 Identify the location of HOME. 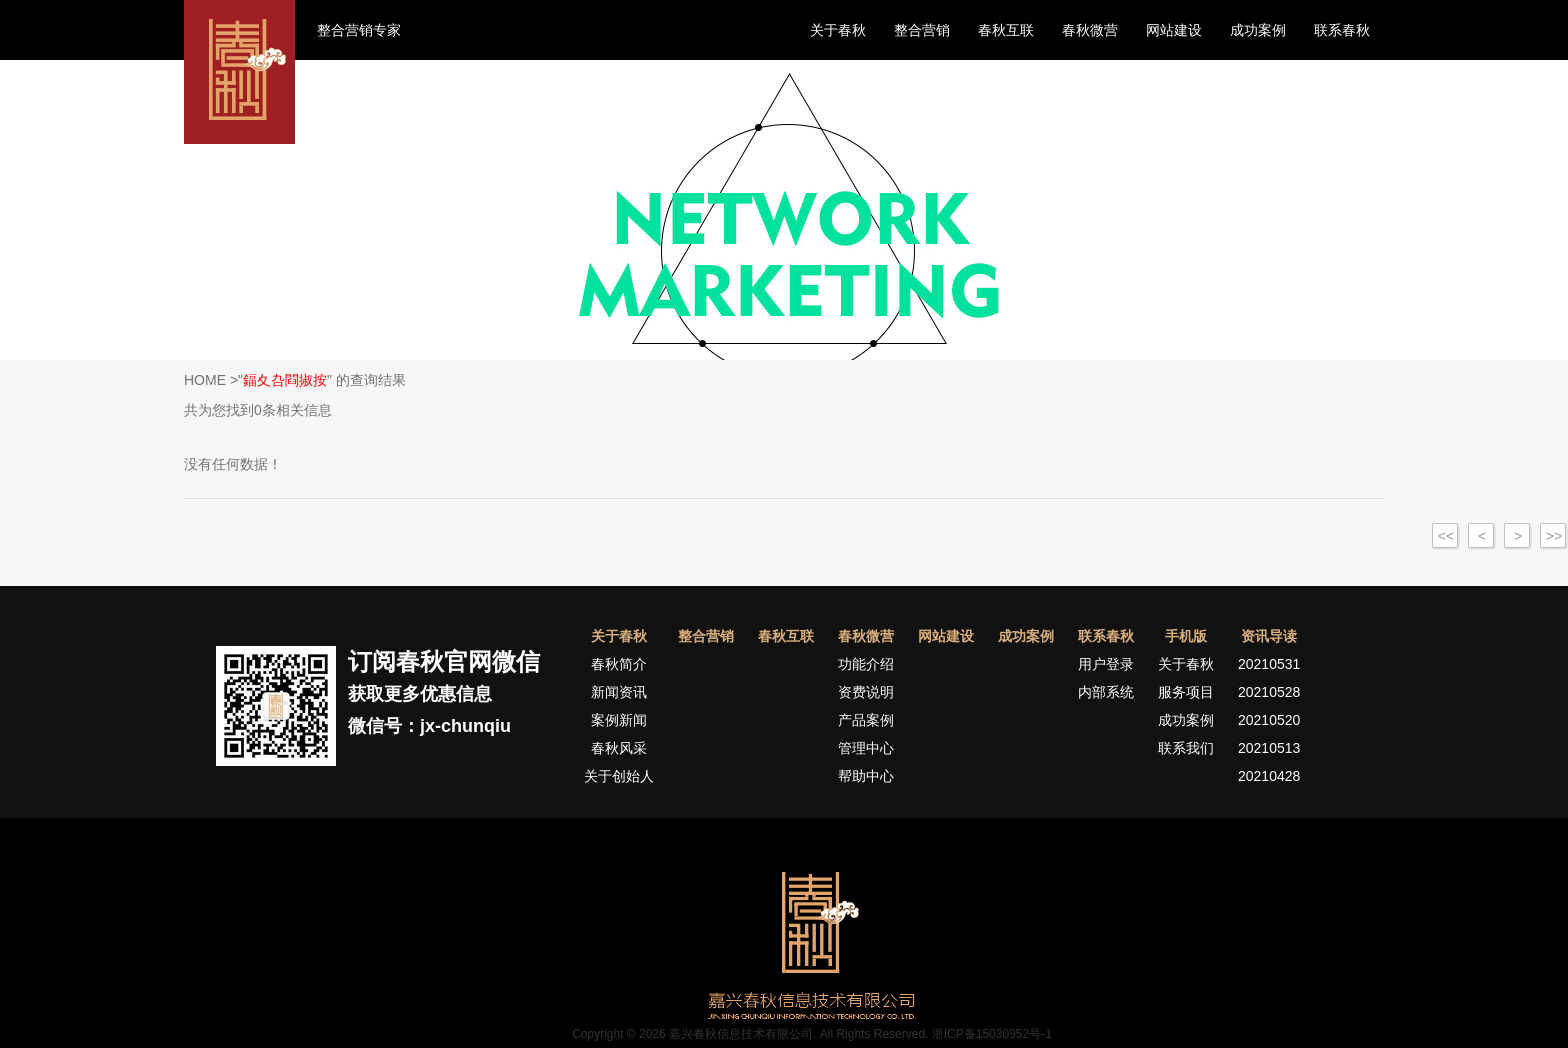
(205, 380).